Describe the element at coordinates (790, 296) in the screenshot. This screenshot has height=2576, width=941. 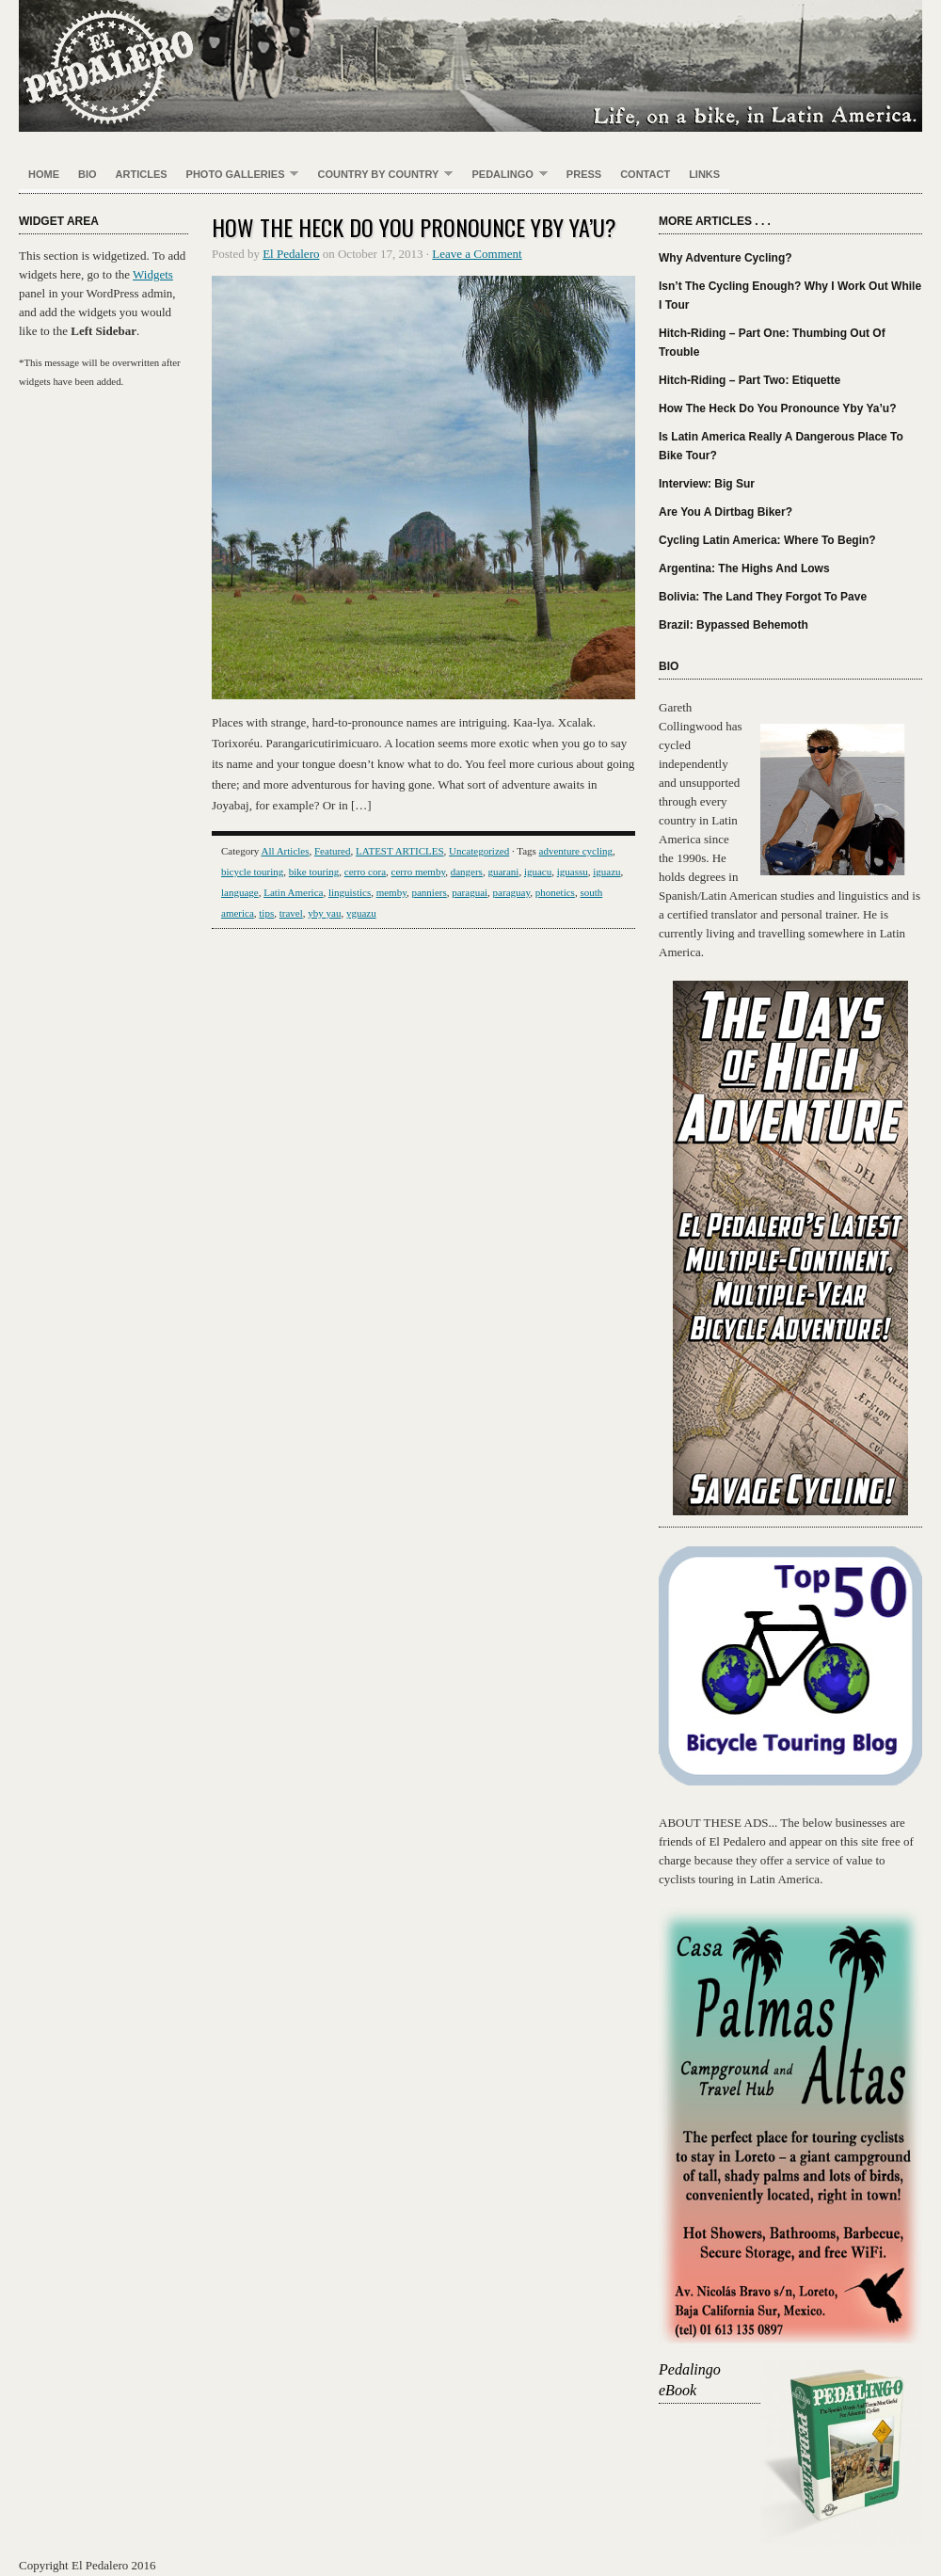
I see `Isn’t The Cycling Enough? Why I Work Out While I Tour` at that location.